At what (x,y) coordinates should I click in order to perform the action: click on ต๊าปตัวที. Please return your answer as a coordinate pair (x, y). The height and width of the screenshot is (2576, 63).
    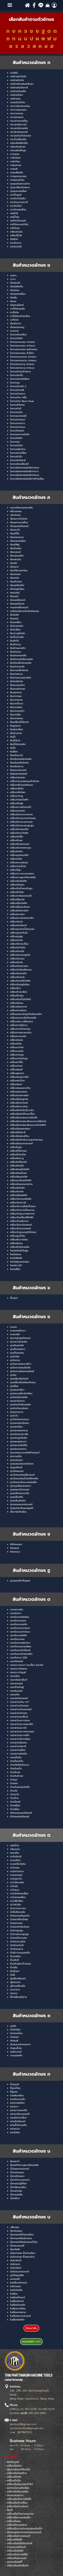
    Looking at the image, I should click on (14, 1960).